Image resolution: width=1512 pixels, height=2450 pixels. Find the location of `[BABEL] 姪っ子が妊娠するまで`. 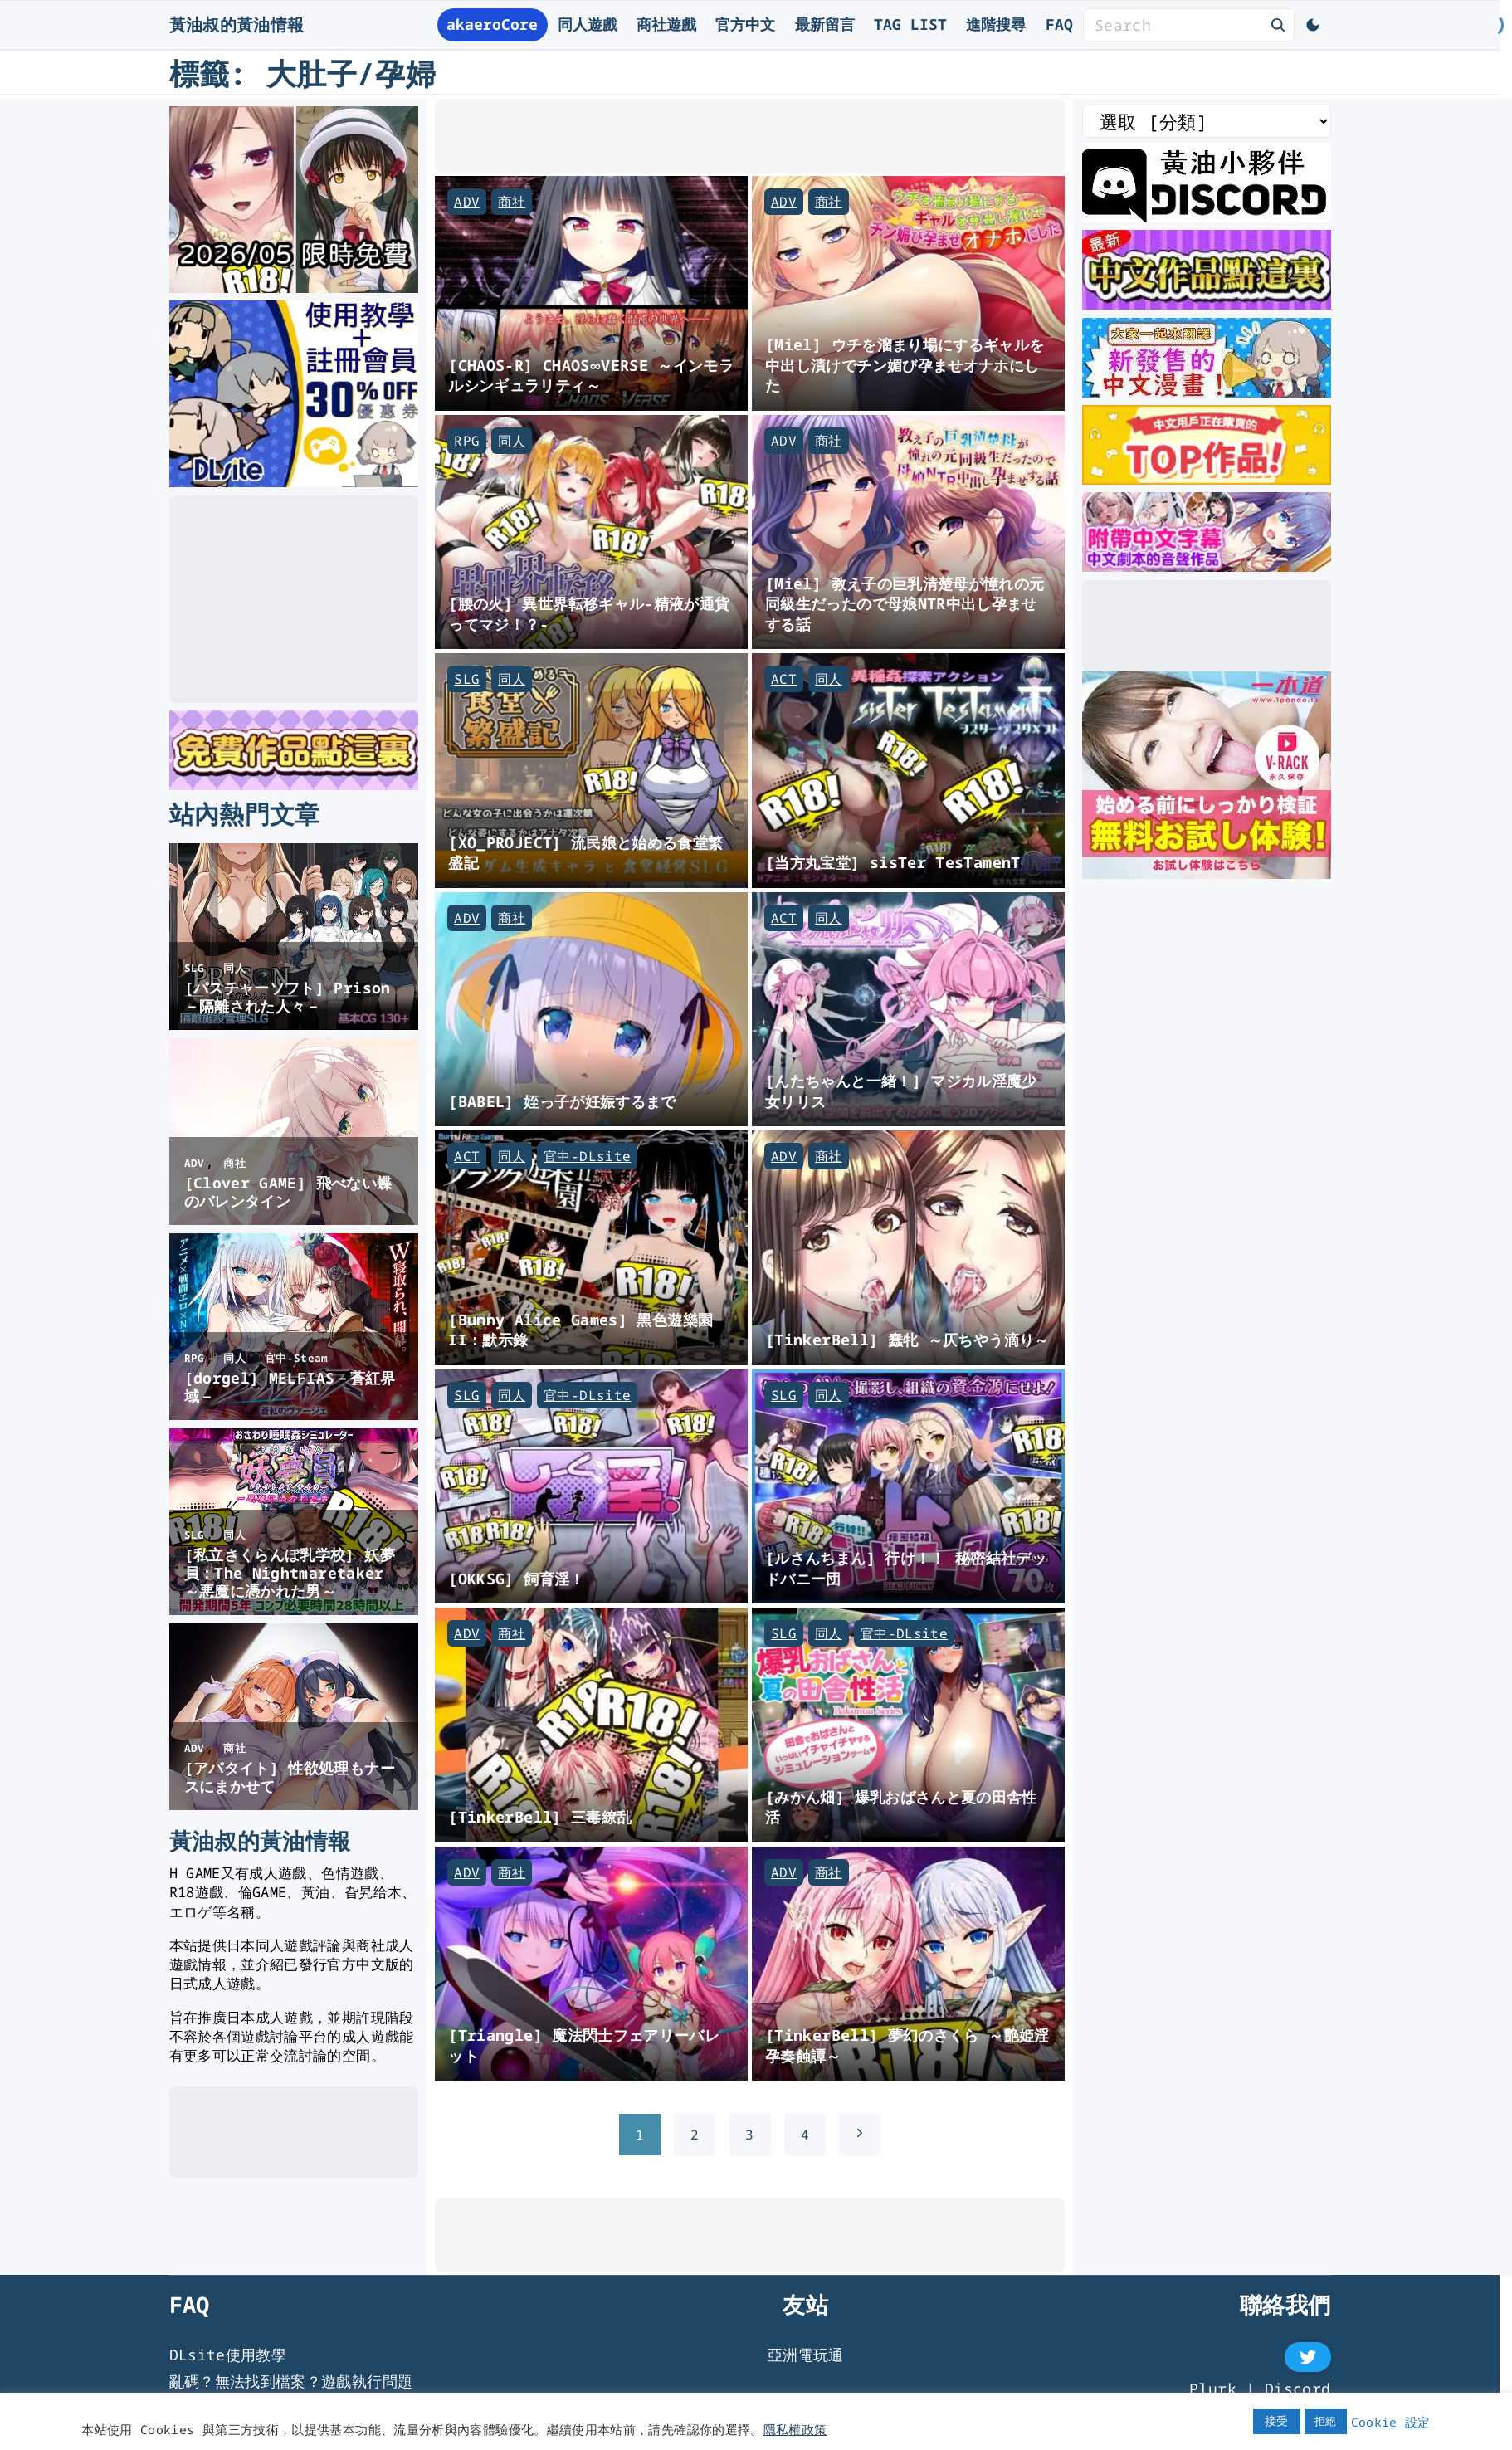

[BABEL] 姪っ子が妊娠するまで is located at coordinates (562, 1101).